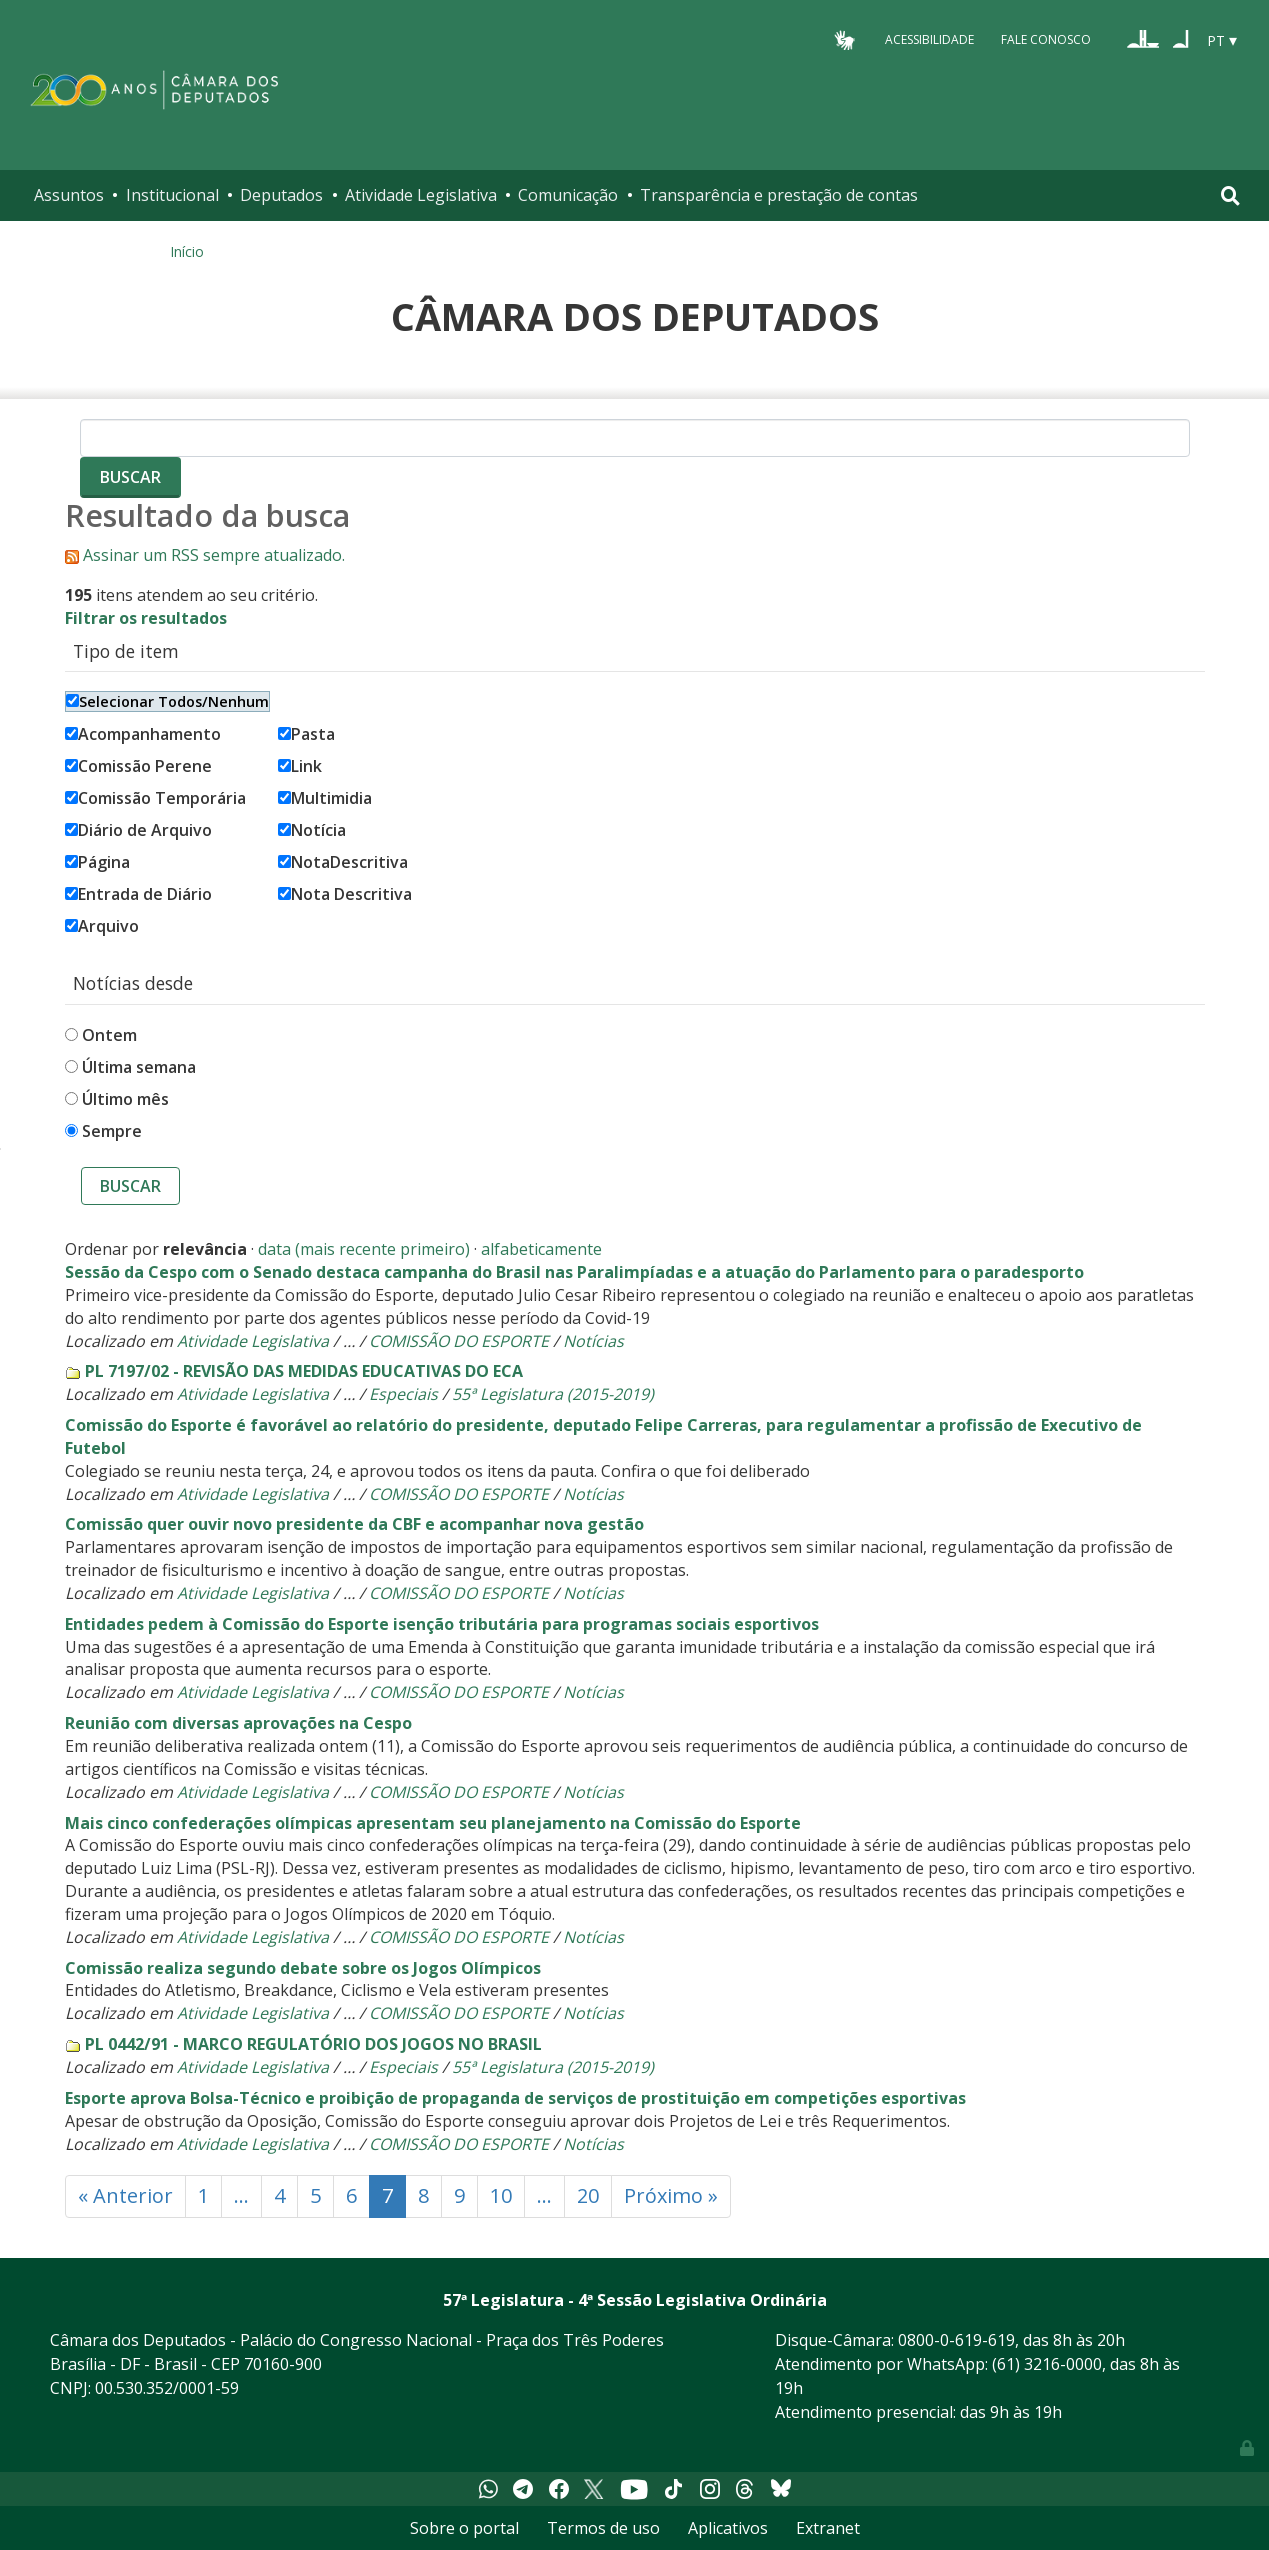  Describe the element at coordinates (172, 195) in the screenshot. I see `Institucional` at that location.